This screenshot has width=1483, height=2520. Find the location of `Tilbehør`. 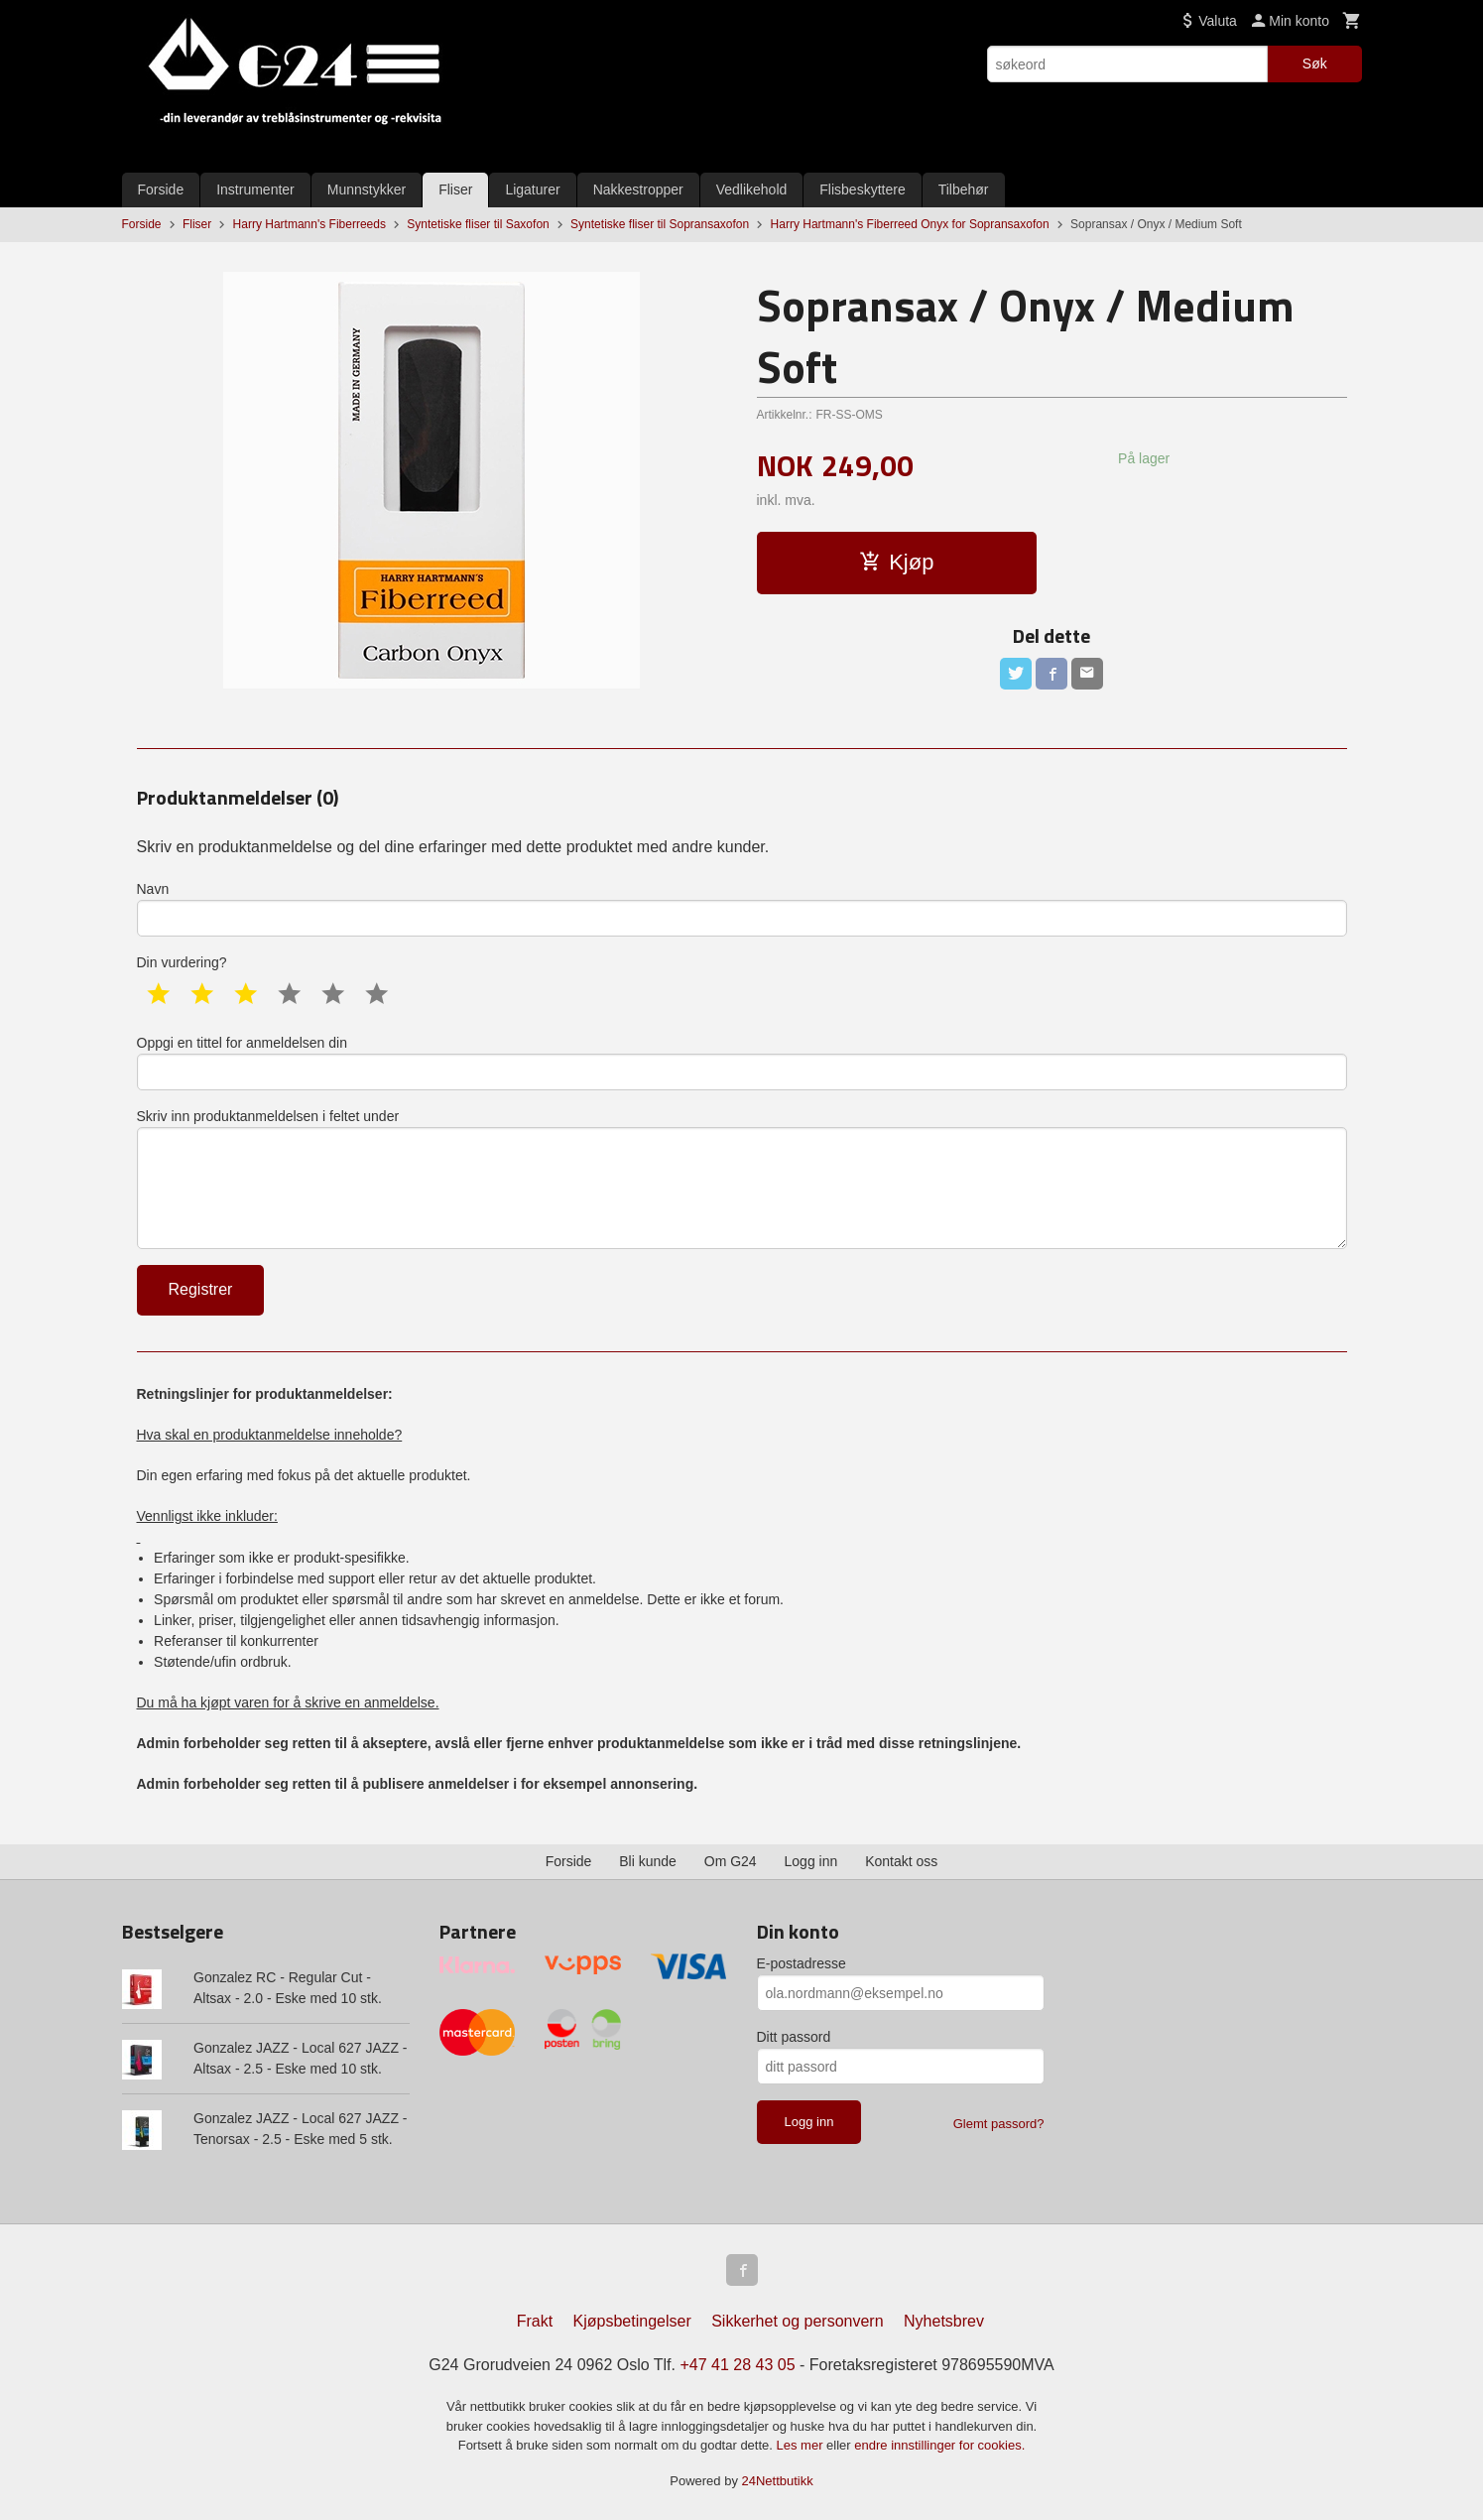

Tilbehør is located at coordinates (963, 189).